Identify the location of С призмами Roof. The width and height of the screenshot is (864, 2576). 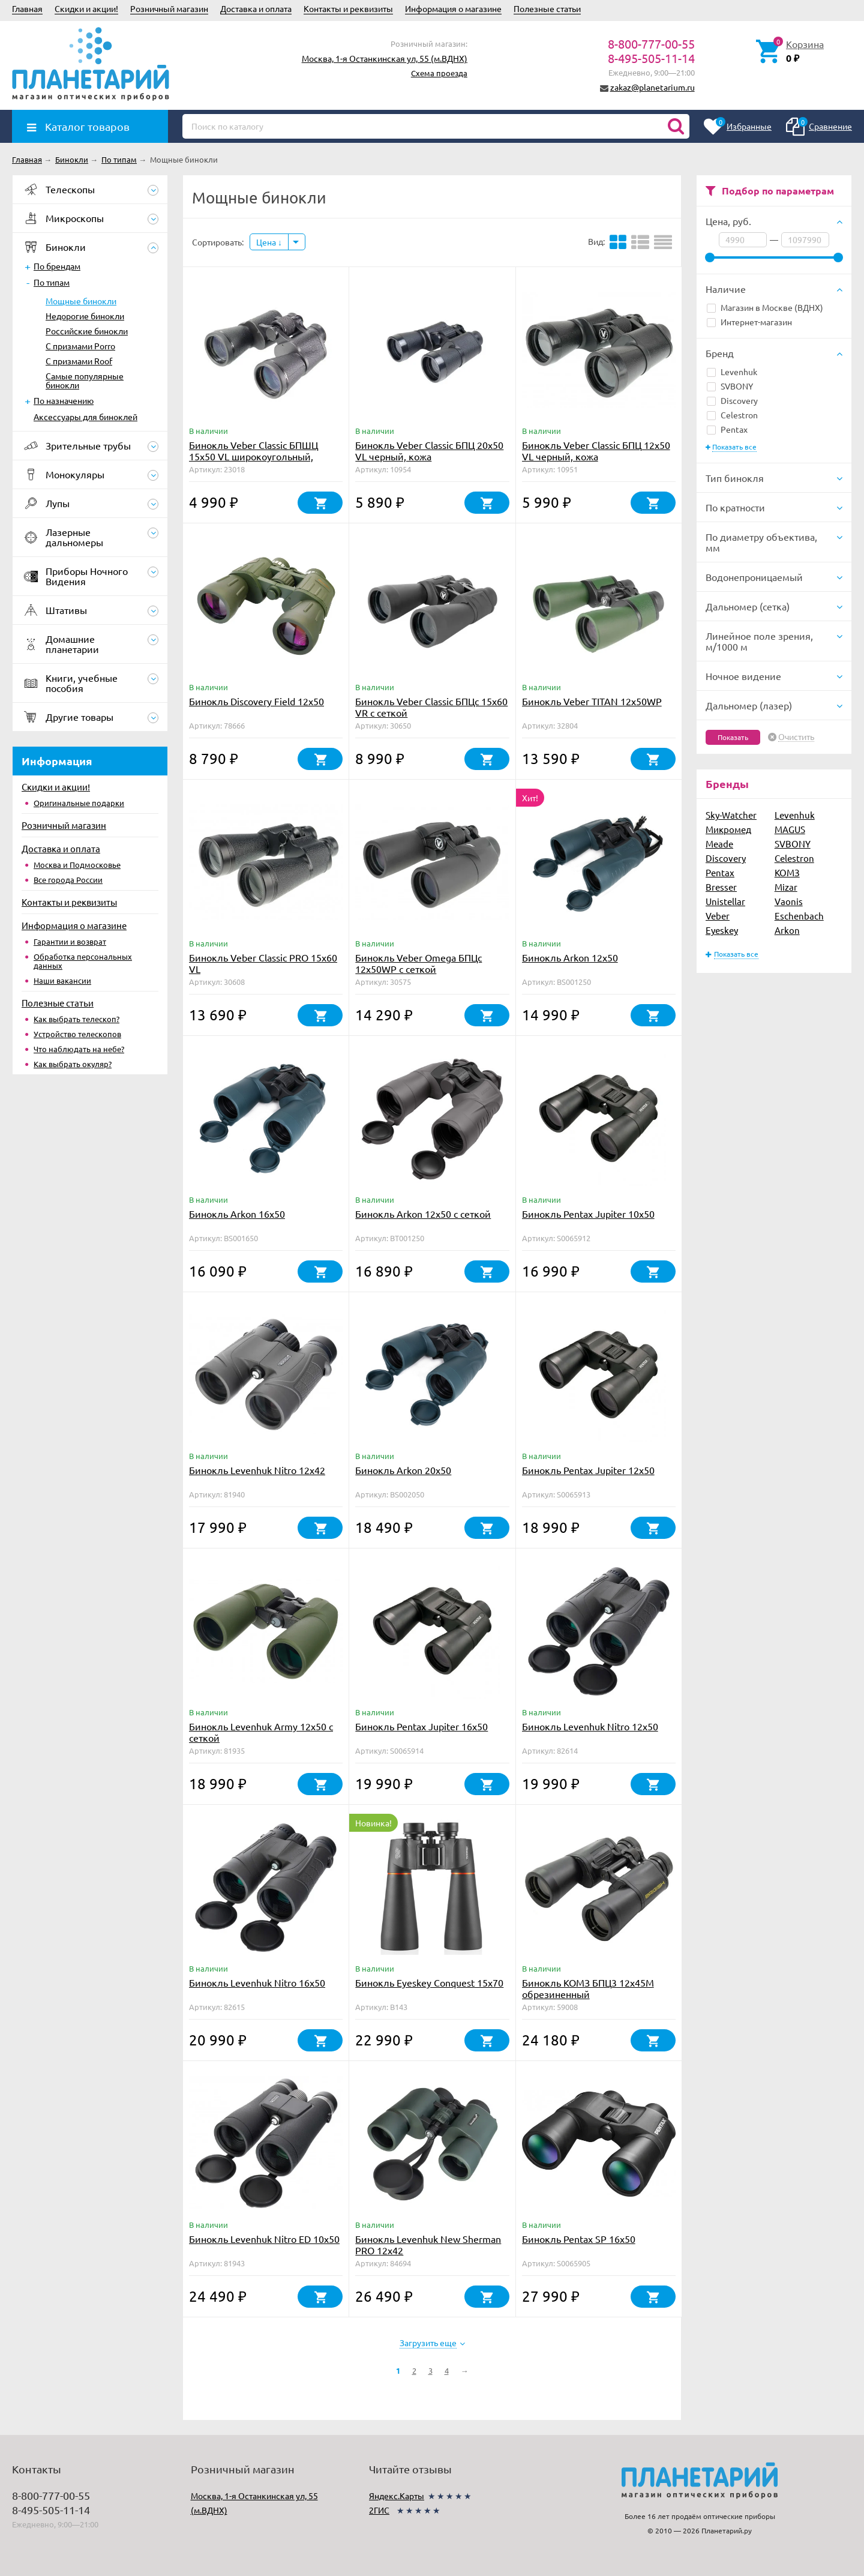
(79, 360).